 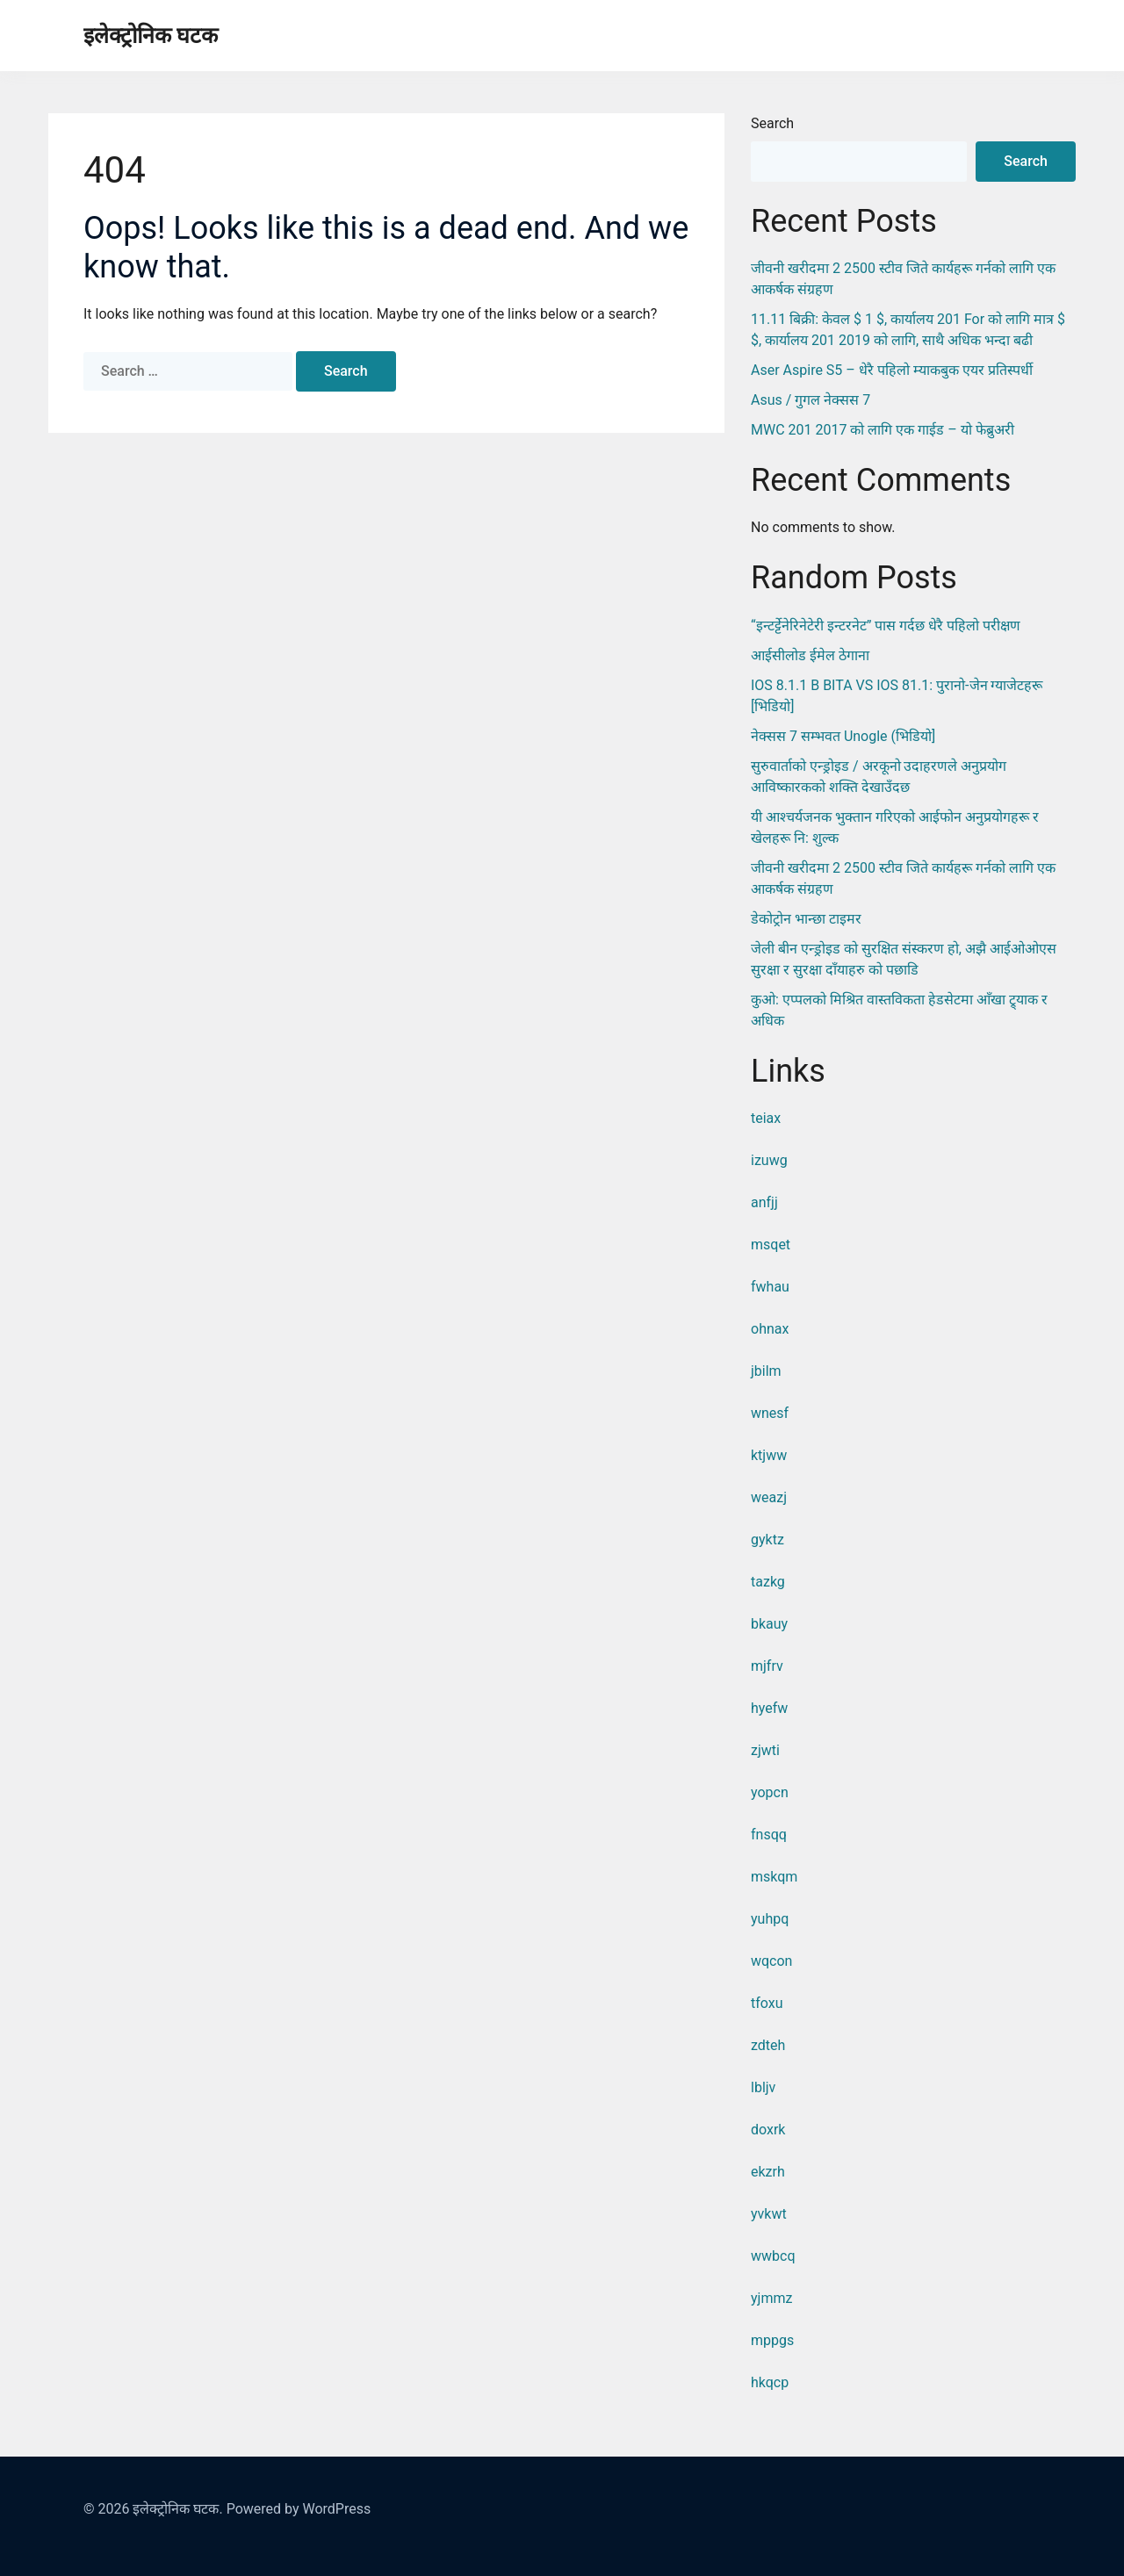 I want to click on mskqm, so click(x=774, y=1876).